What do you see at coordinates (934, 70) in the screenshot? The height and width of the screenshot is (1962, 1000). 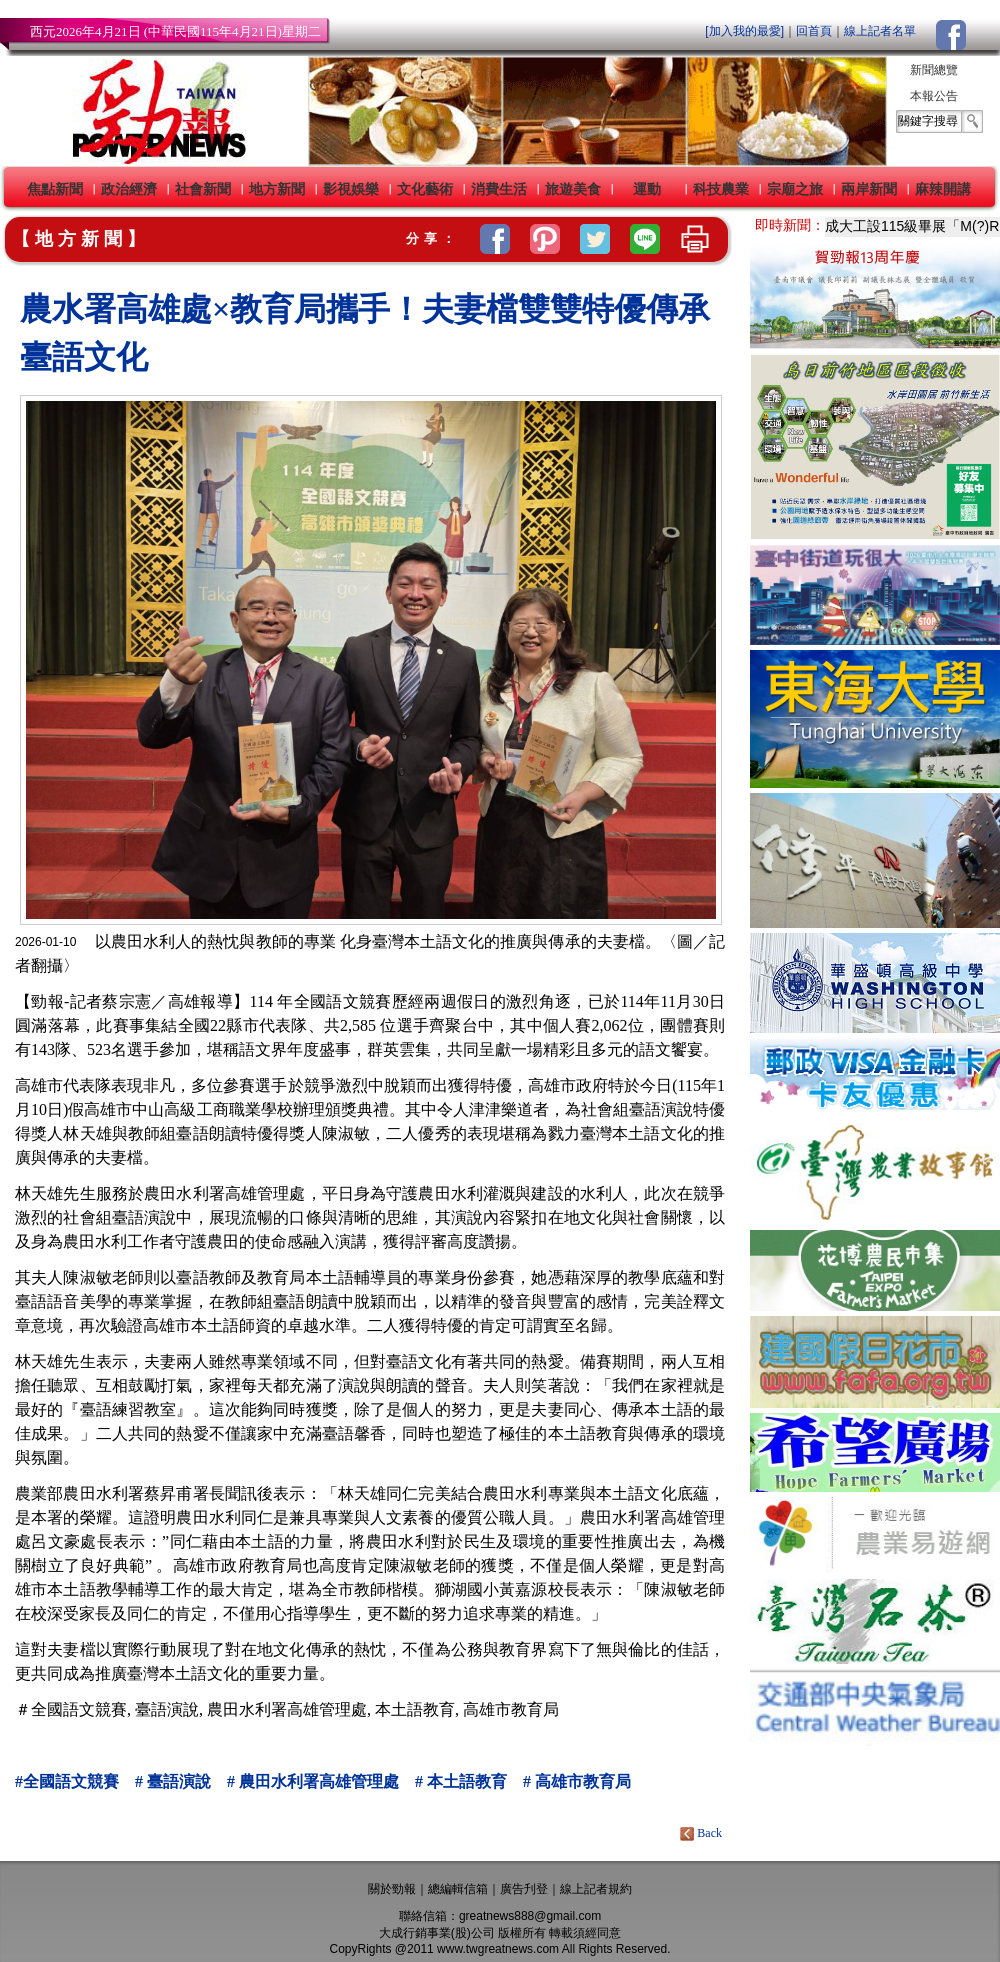 I see `新聞總覽` at bounding box center [934, 70].